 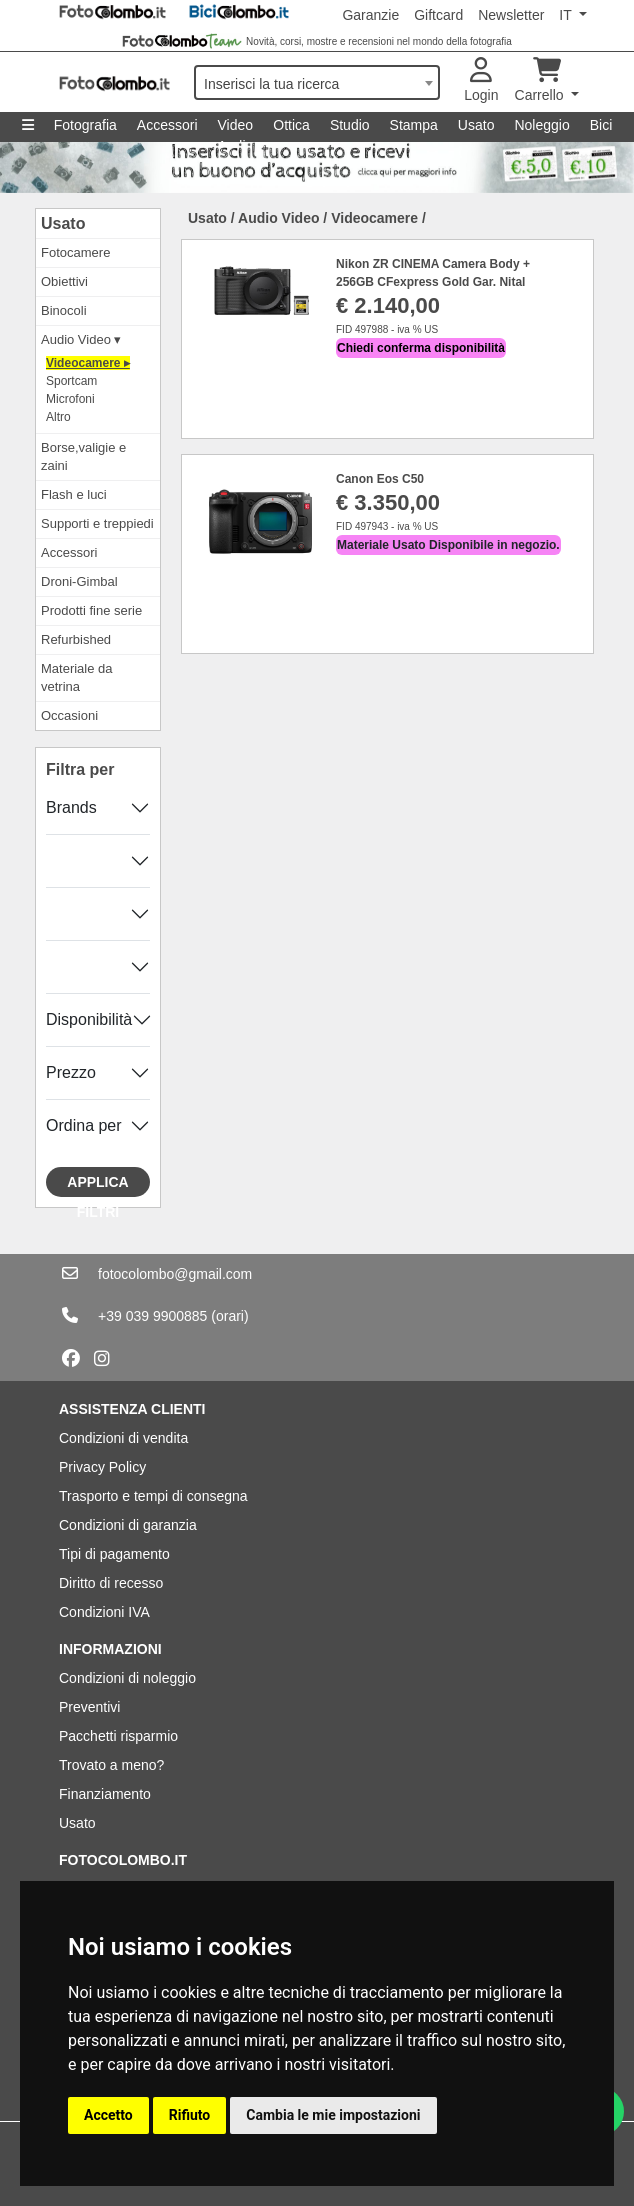 I want to click on Login [button], so click(x=481, y=80).